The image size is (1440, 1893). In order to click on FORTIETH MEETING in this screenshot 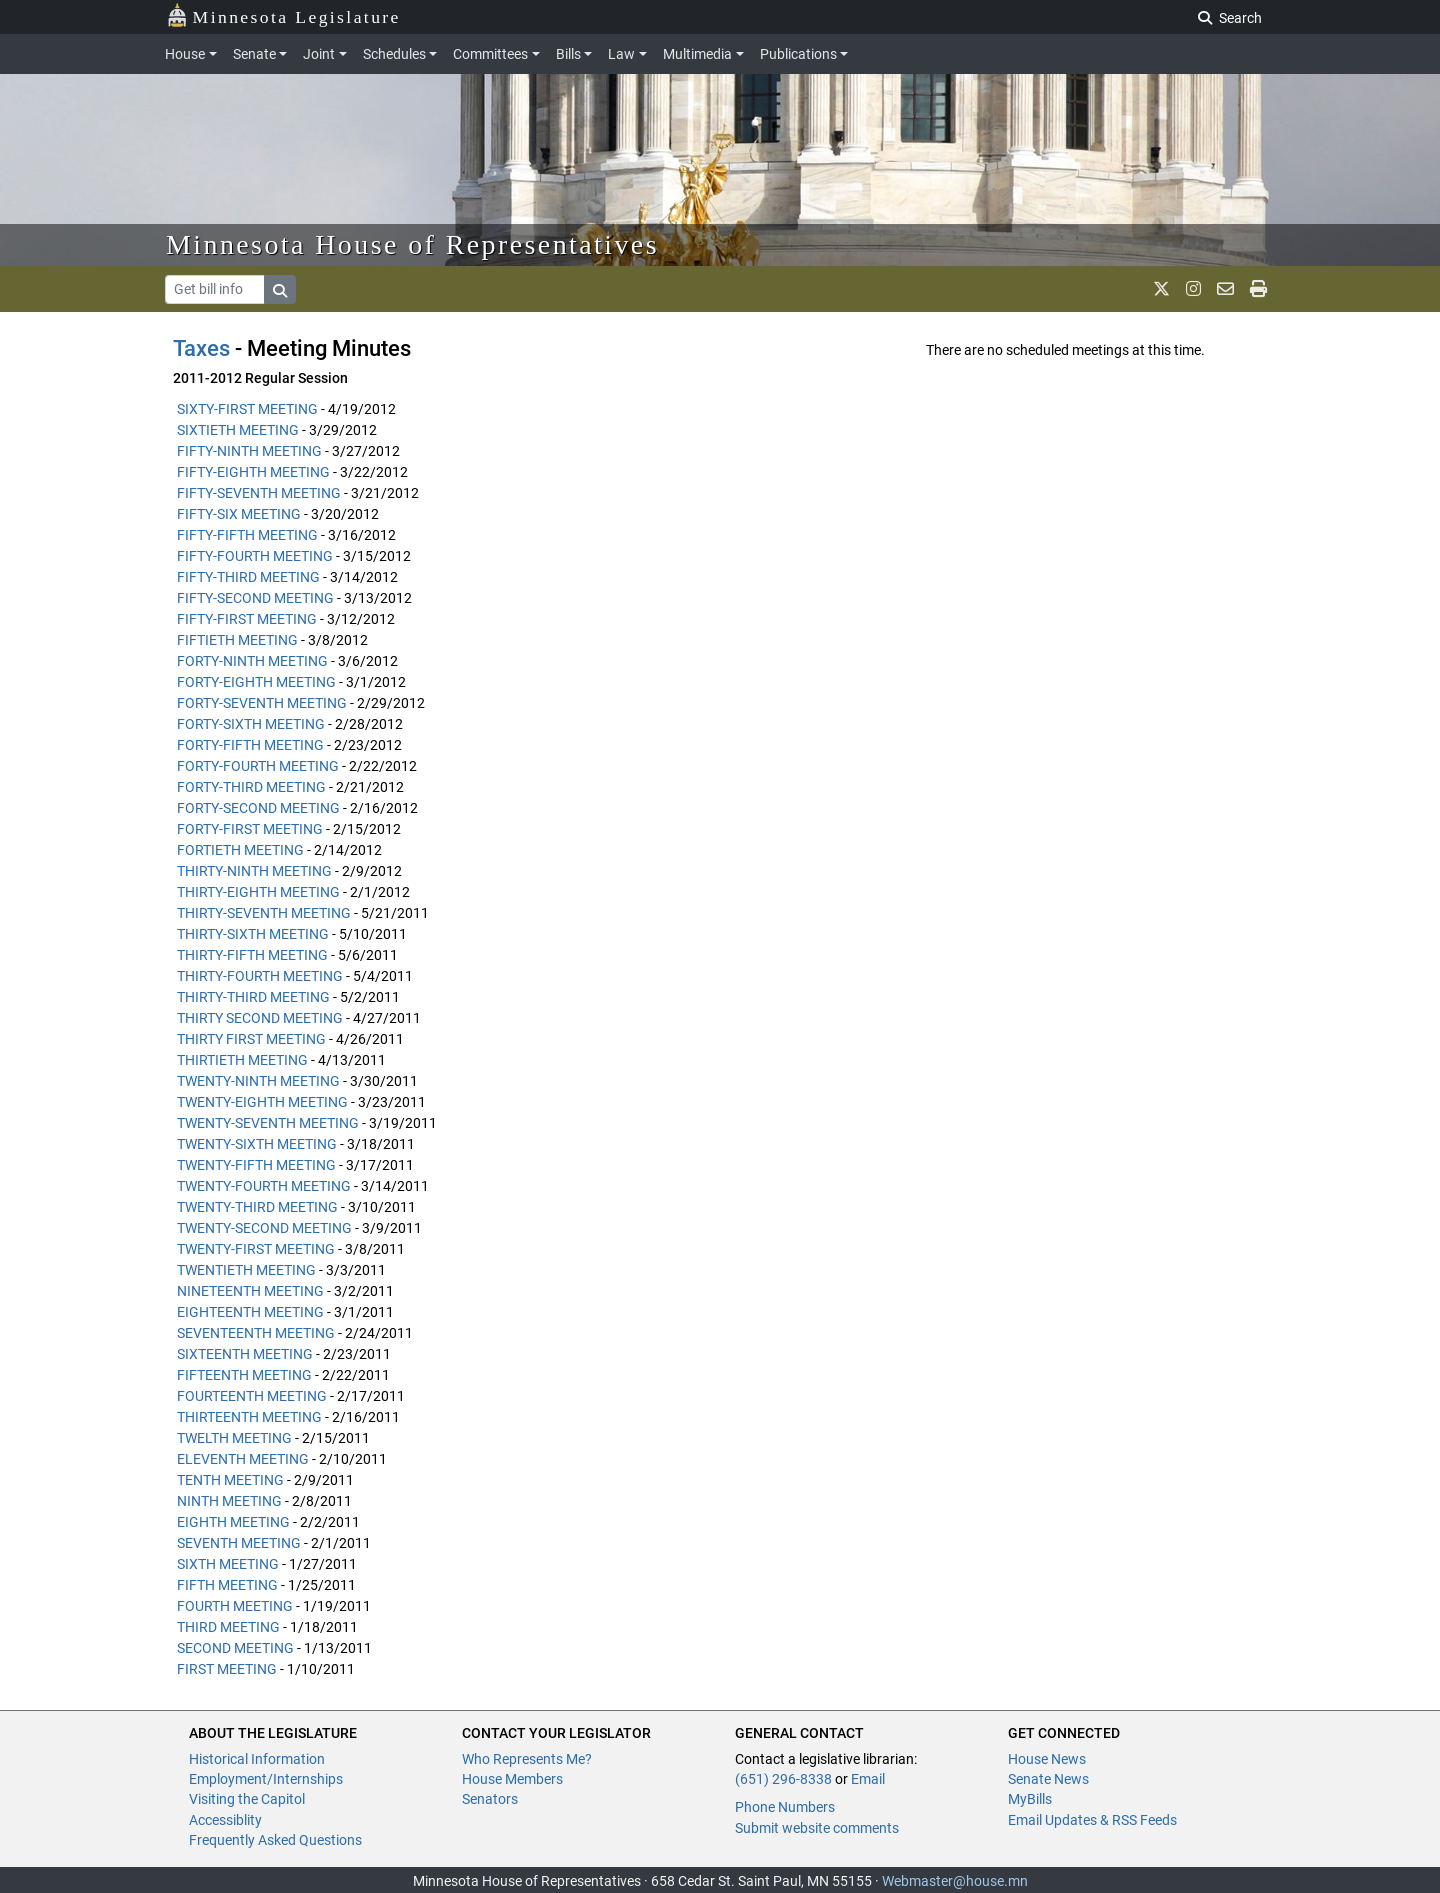, I will do `click(240, 850)`.